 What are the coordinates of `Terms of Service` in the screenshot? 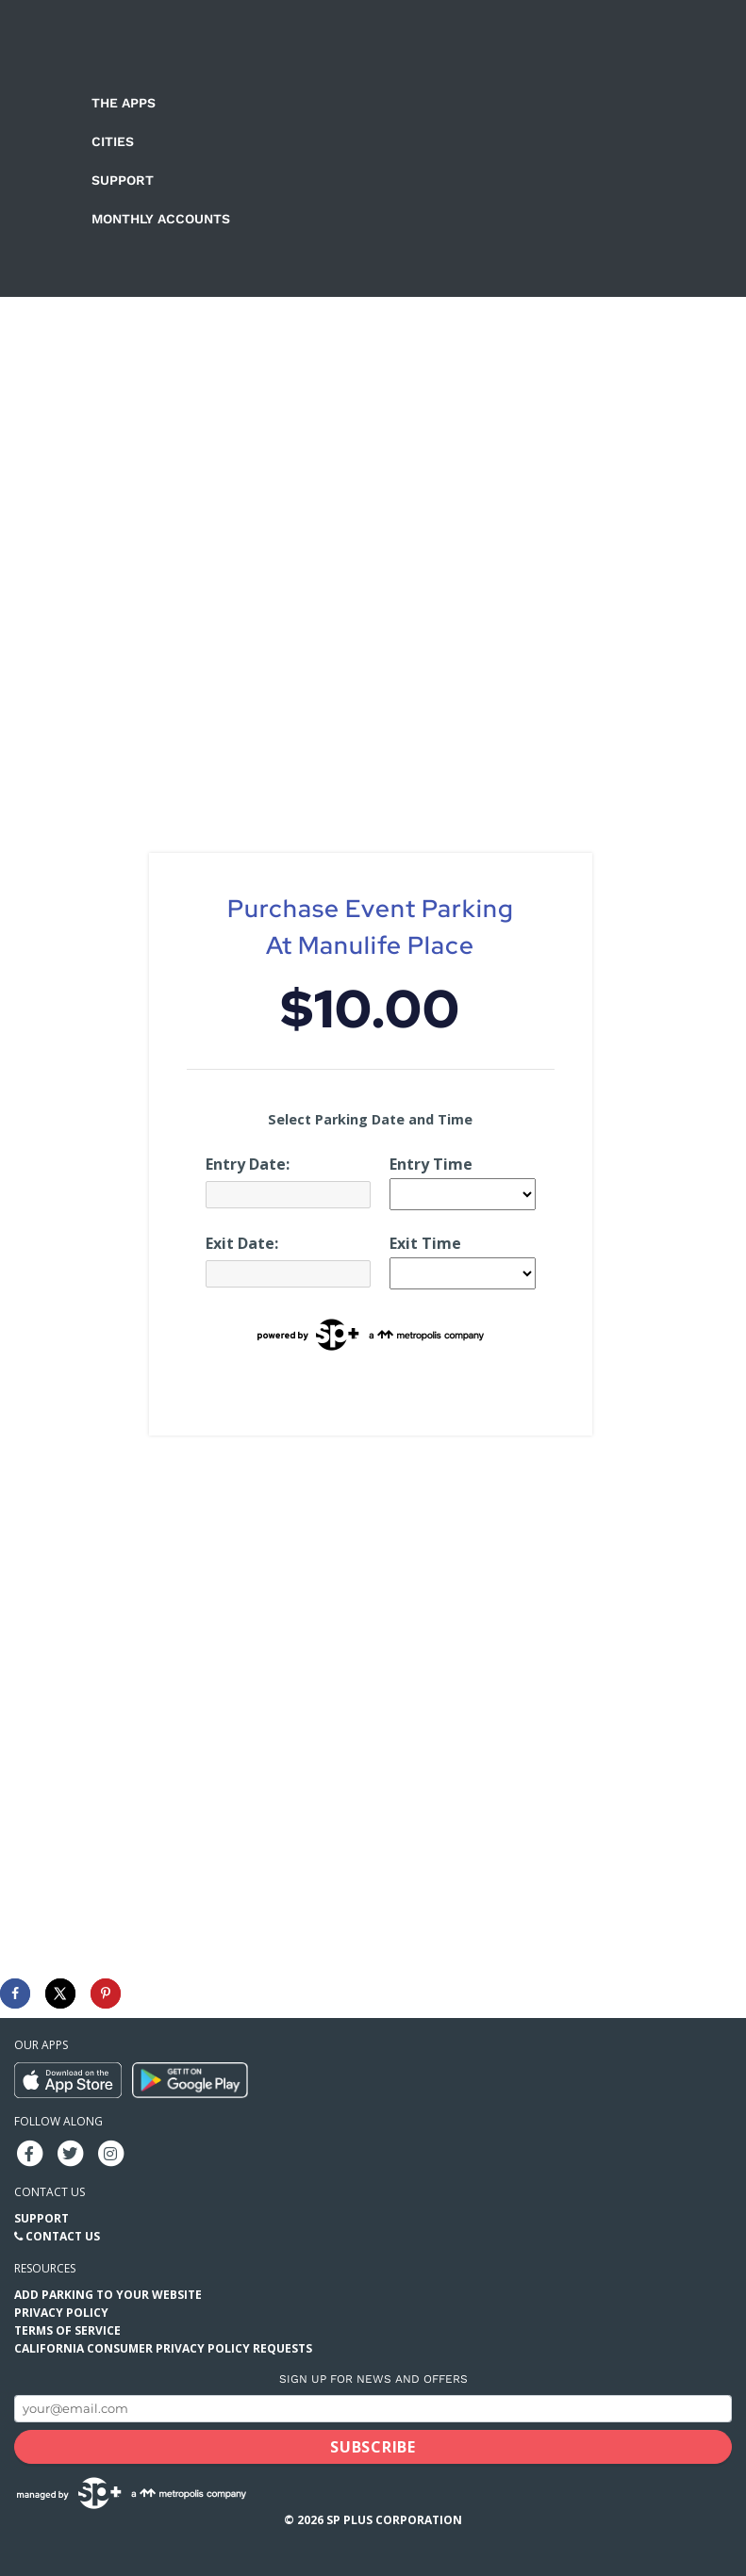 It's located at (67, 2330).